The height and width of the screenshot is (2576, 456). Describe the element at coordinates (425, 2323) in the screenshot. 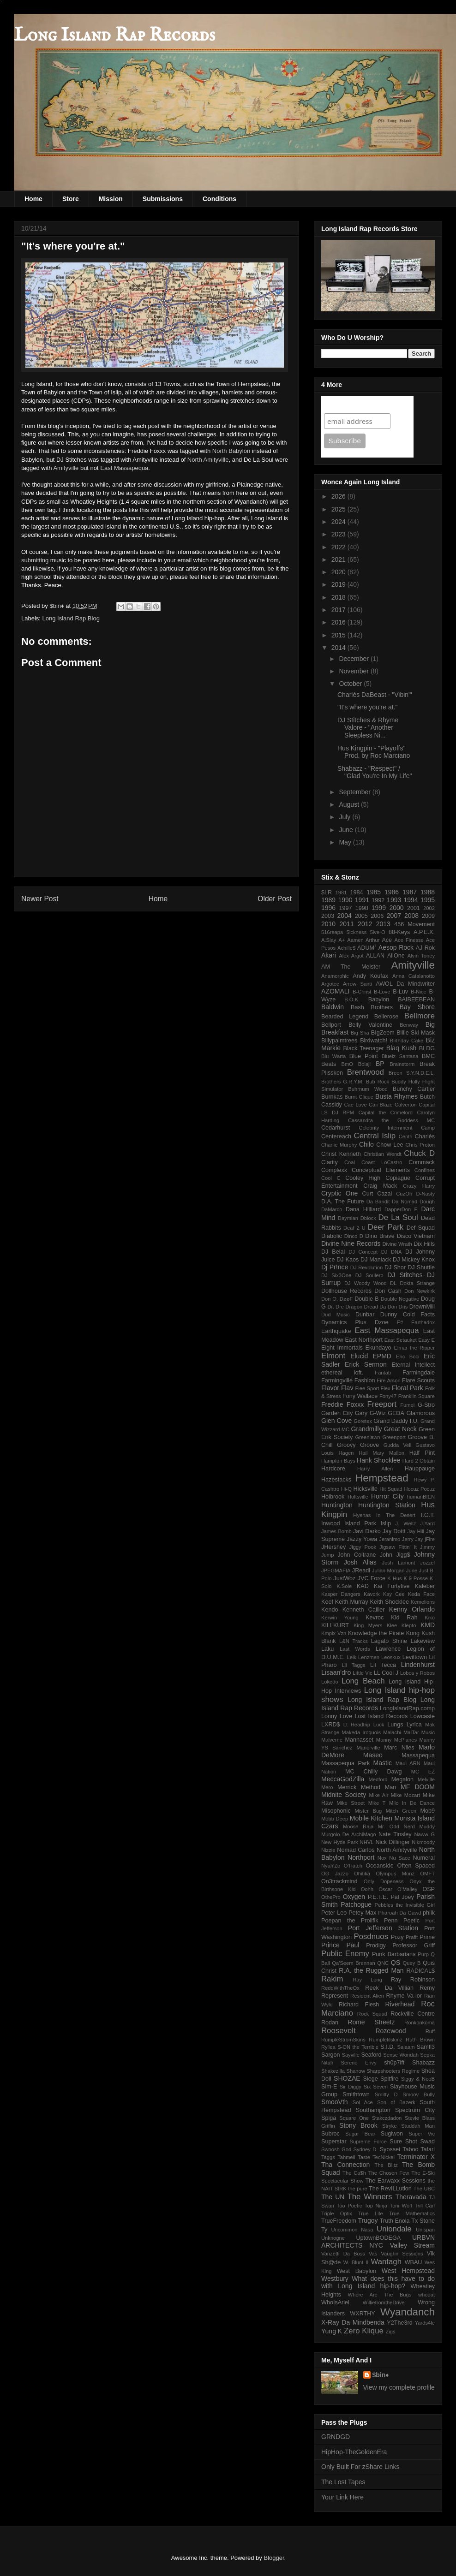

I see `Yards4le` at that location.